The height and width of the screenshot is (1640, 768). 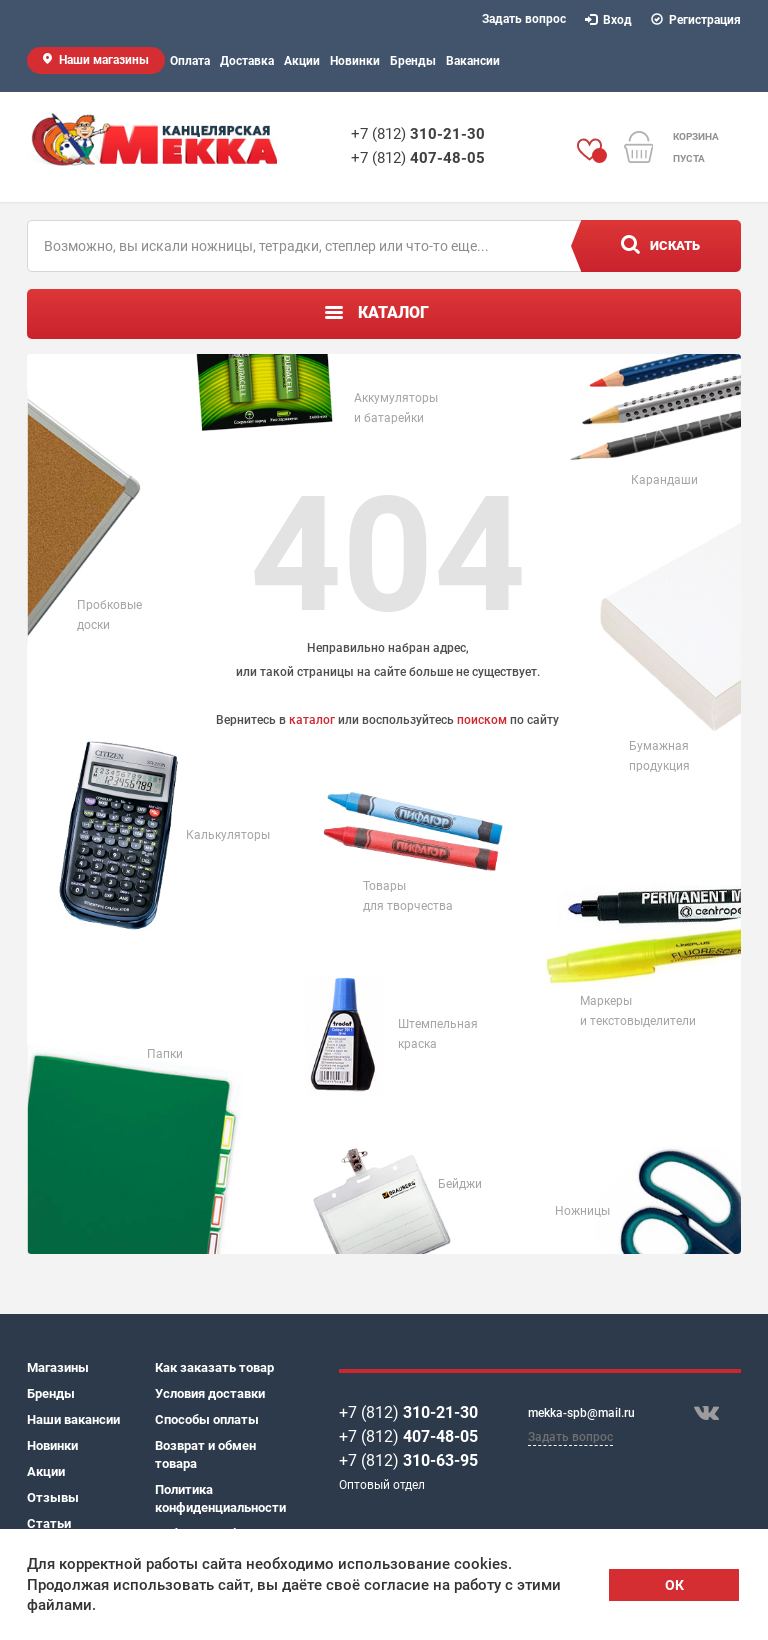 I want to click on Способы оплаты, so click(x=207, y=1419).